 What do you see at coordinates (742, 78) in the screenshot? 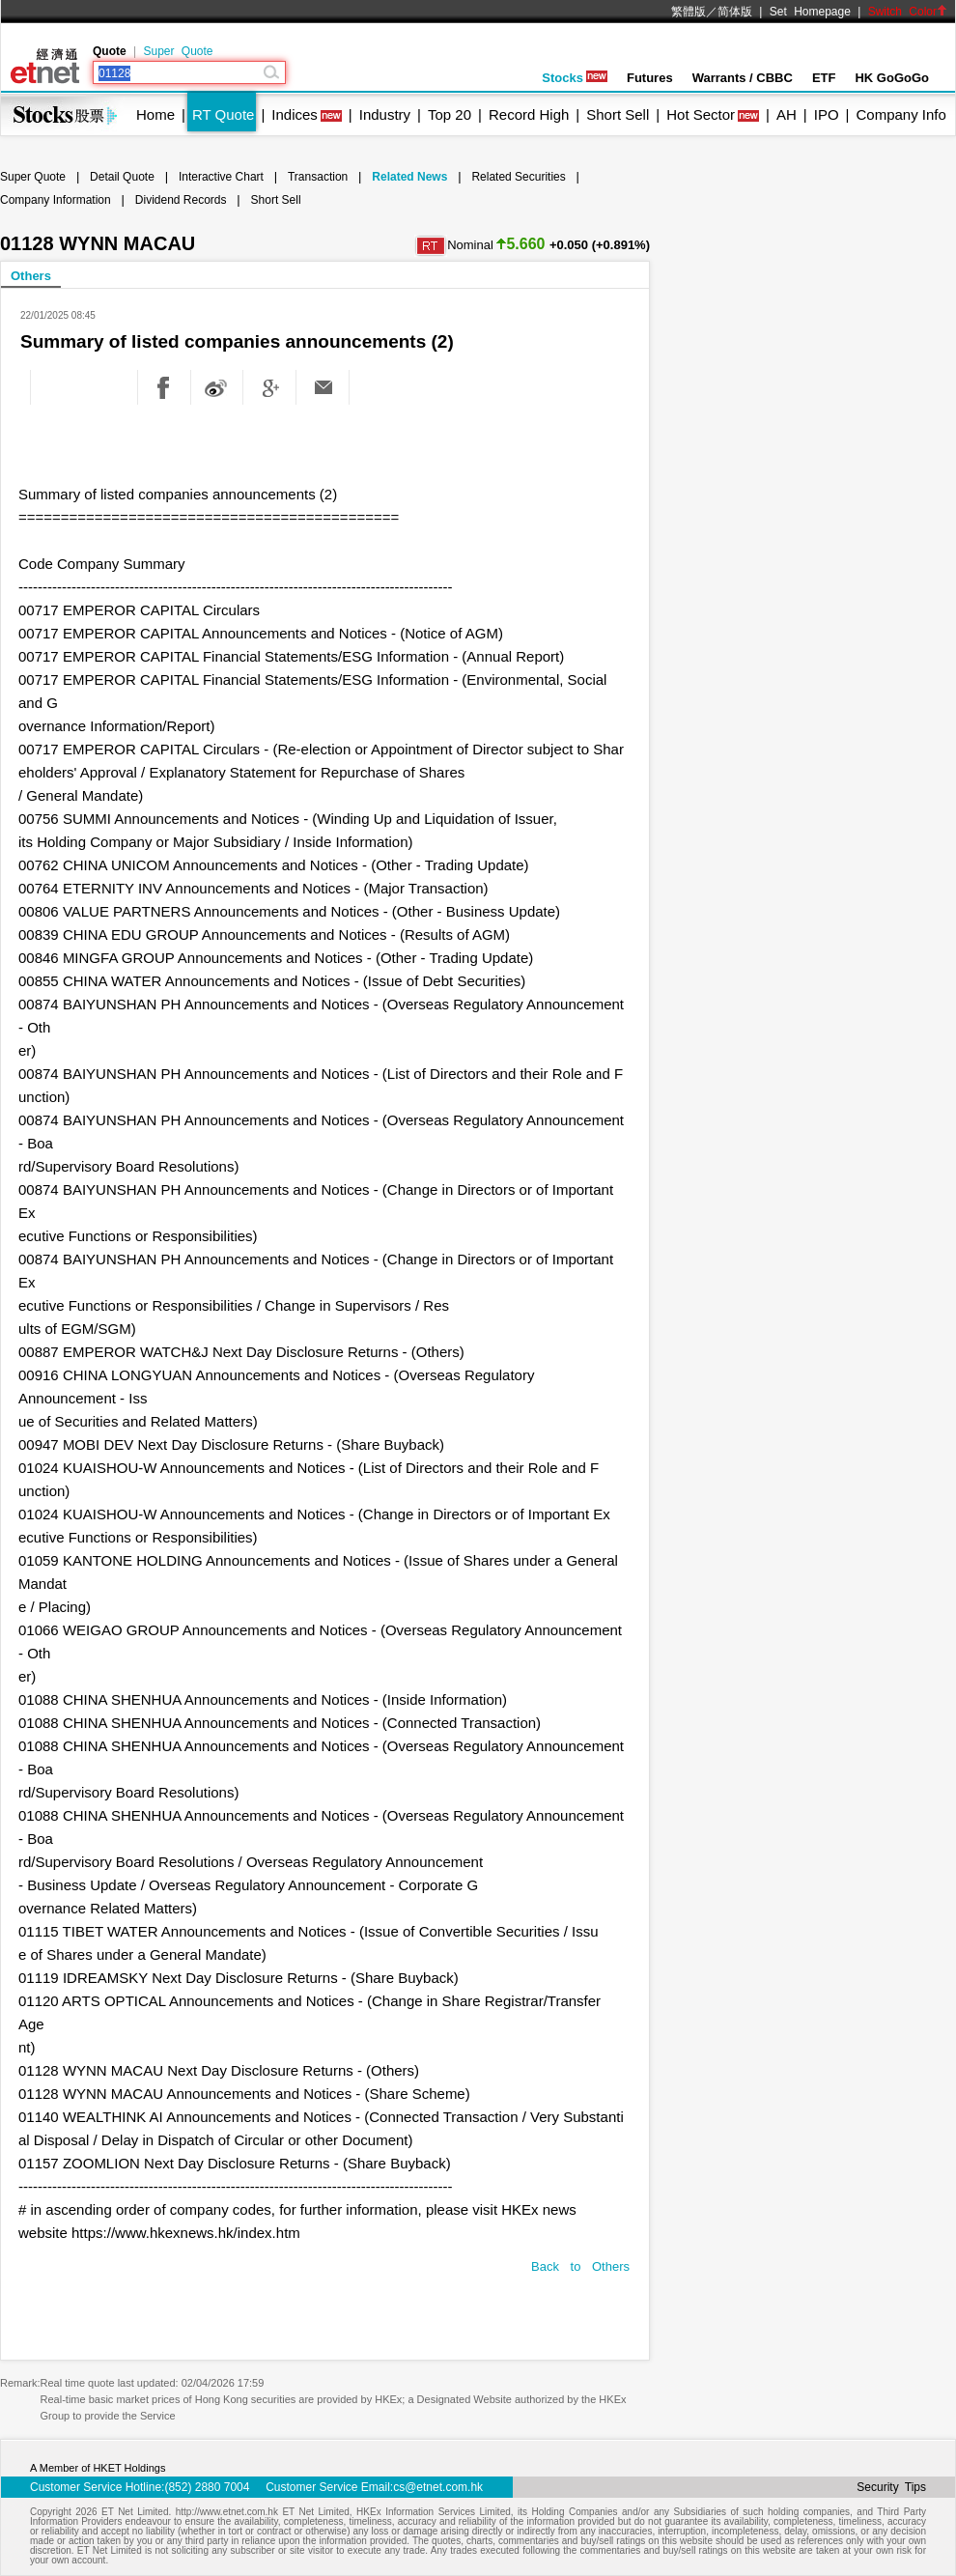
I see `Warrants / CBBC` at bounding box center [742, 78].